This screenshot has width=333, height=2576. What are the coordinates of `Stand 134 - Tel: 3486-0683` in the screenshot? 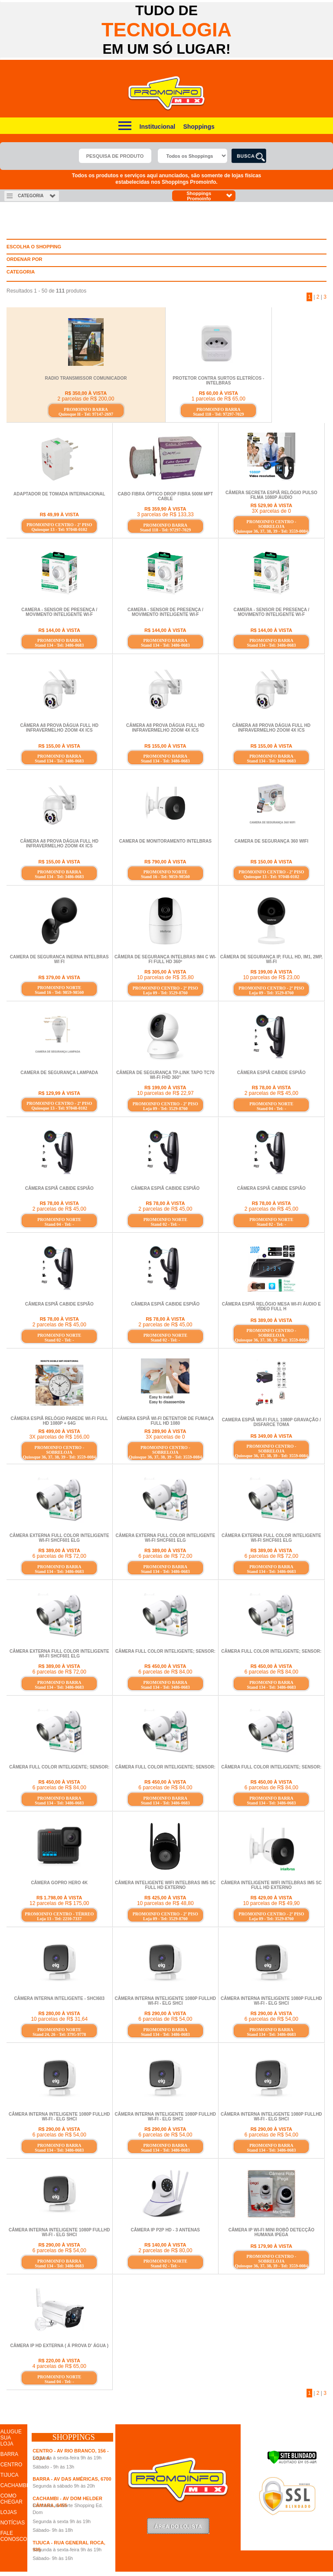 It's located at (59, 645).